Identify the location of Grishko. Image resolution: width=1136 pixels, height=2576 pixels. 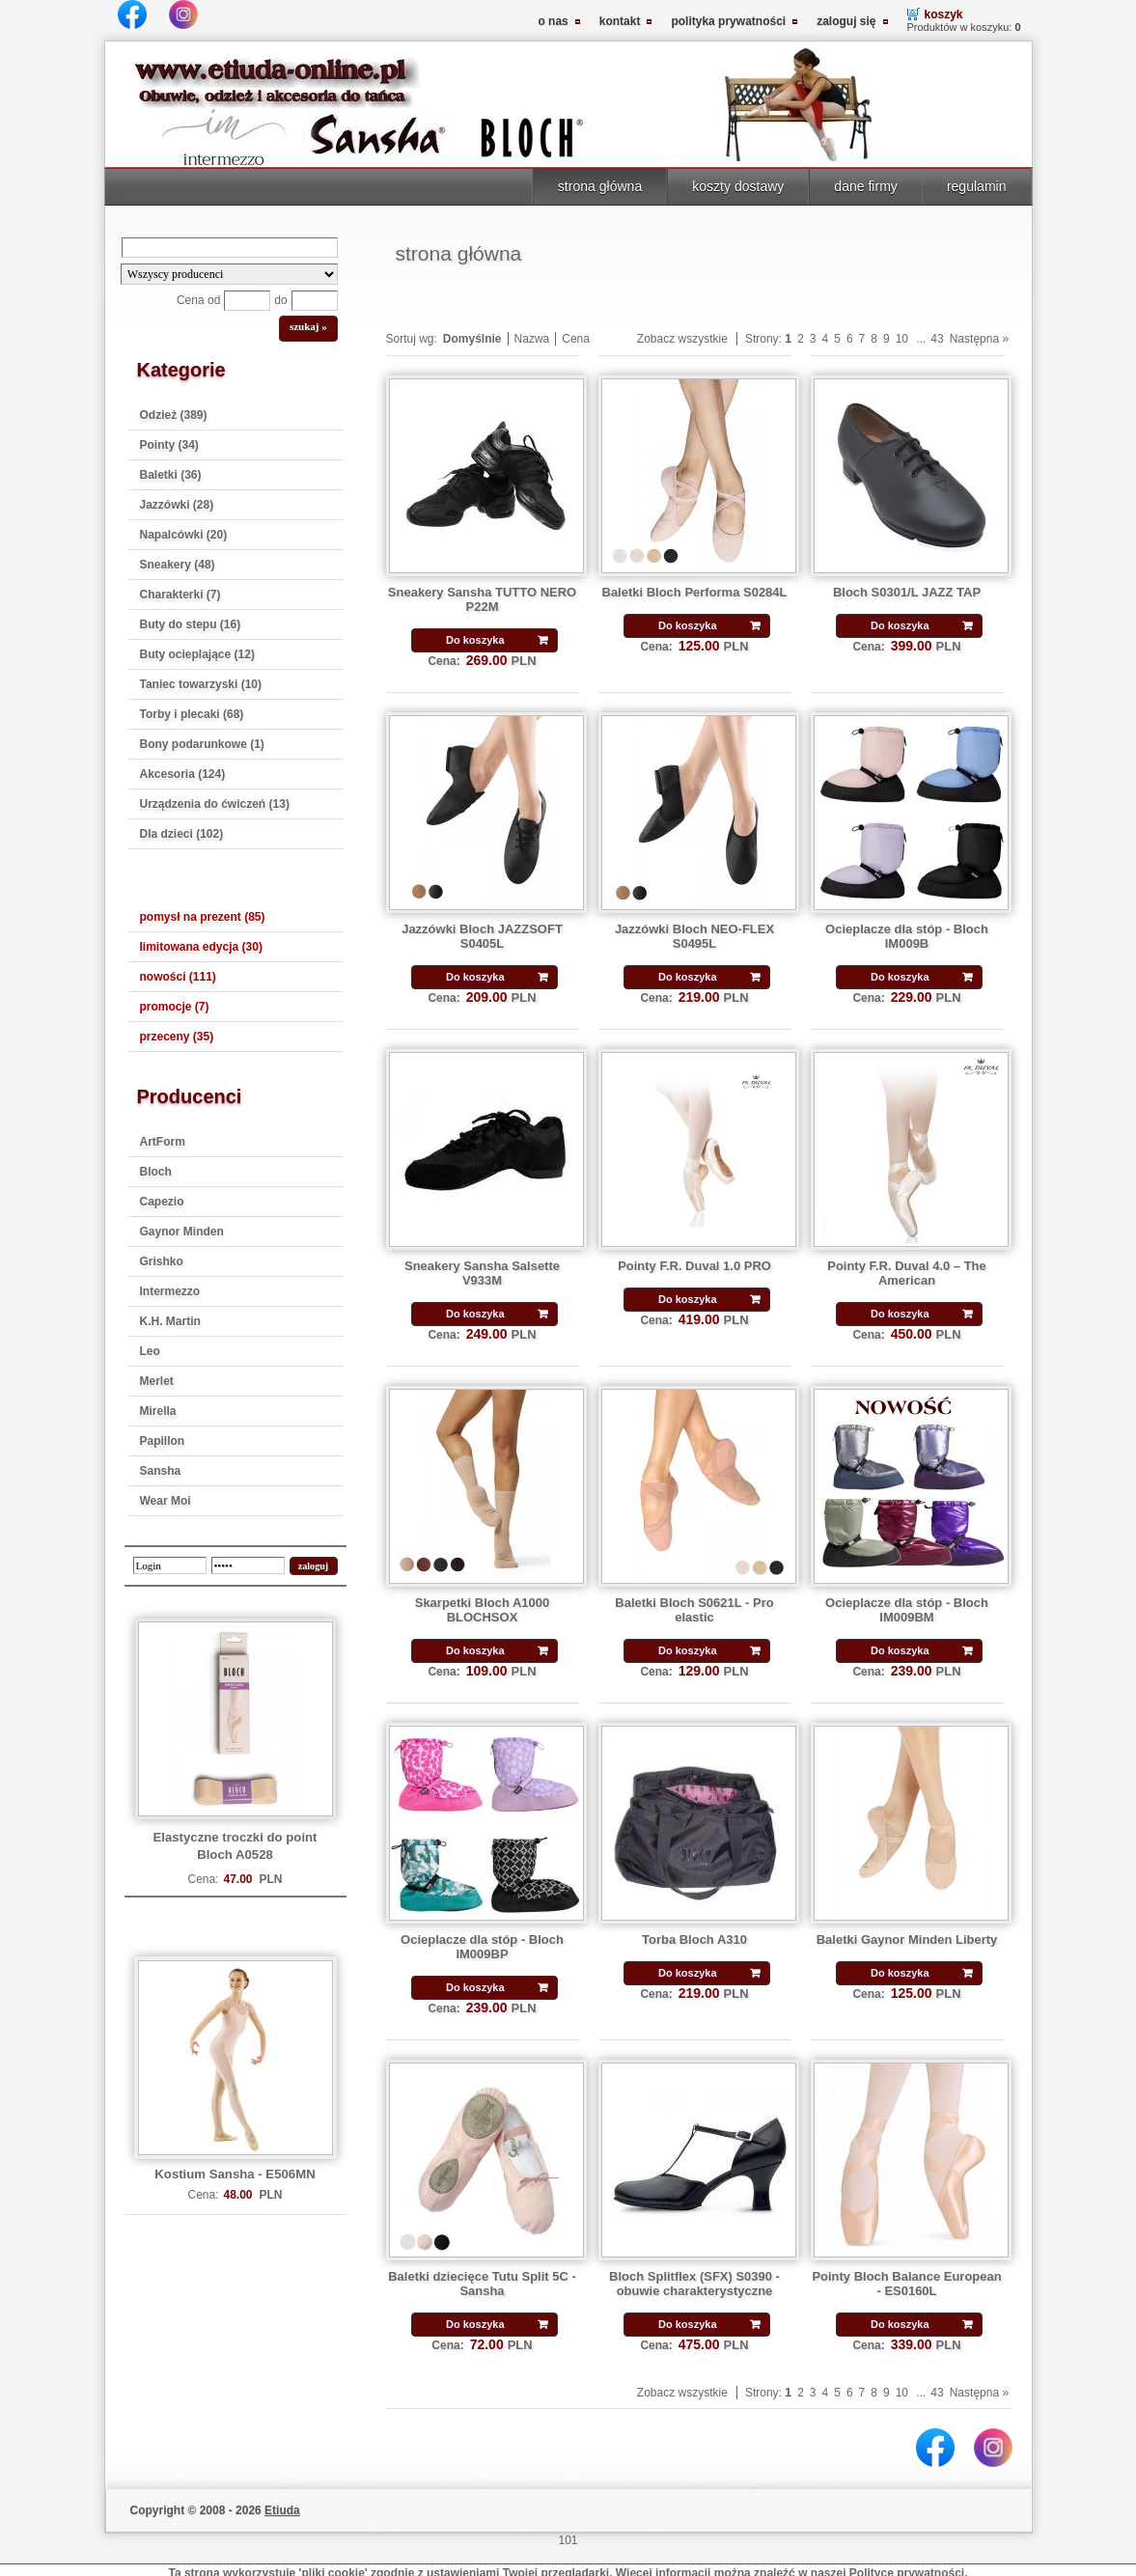
(161, 1261).